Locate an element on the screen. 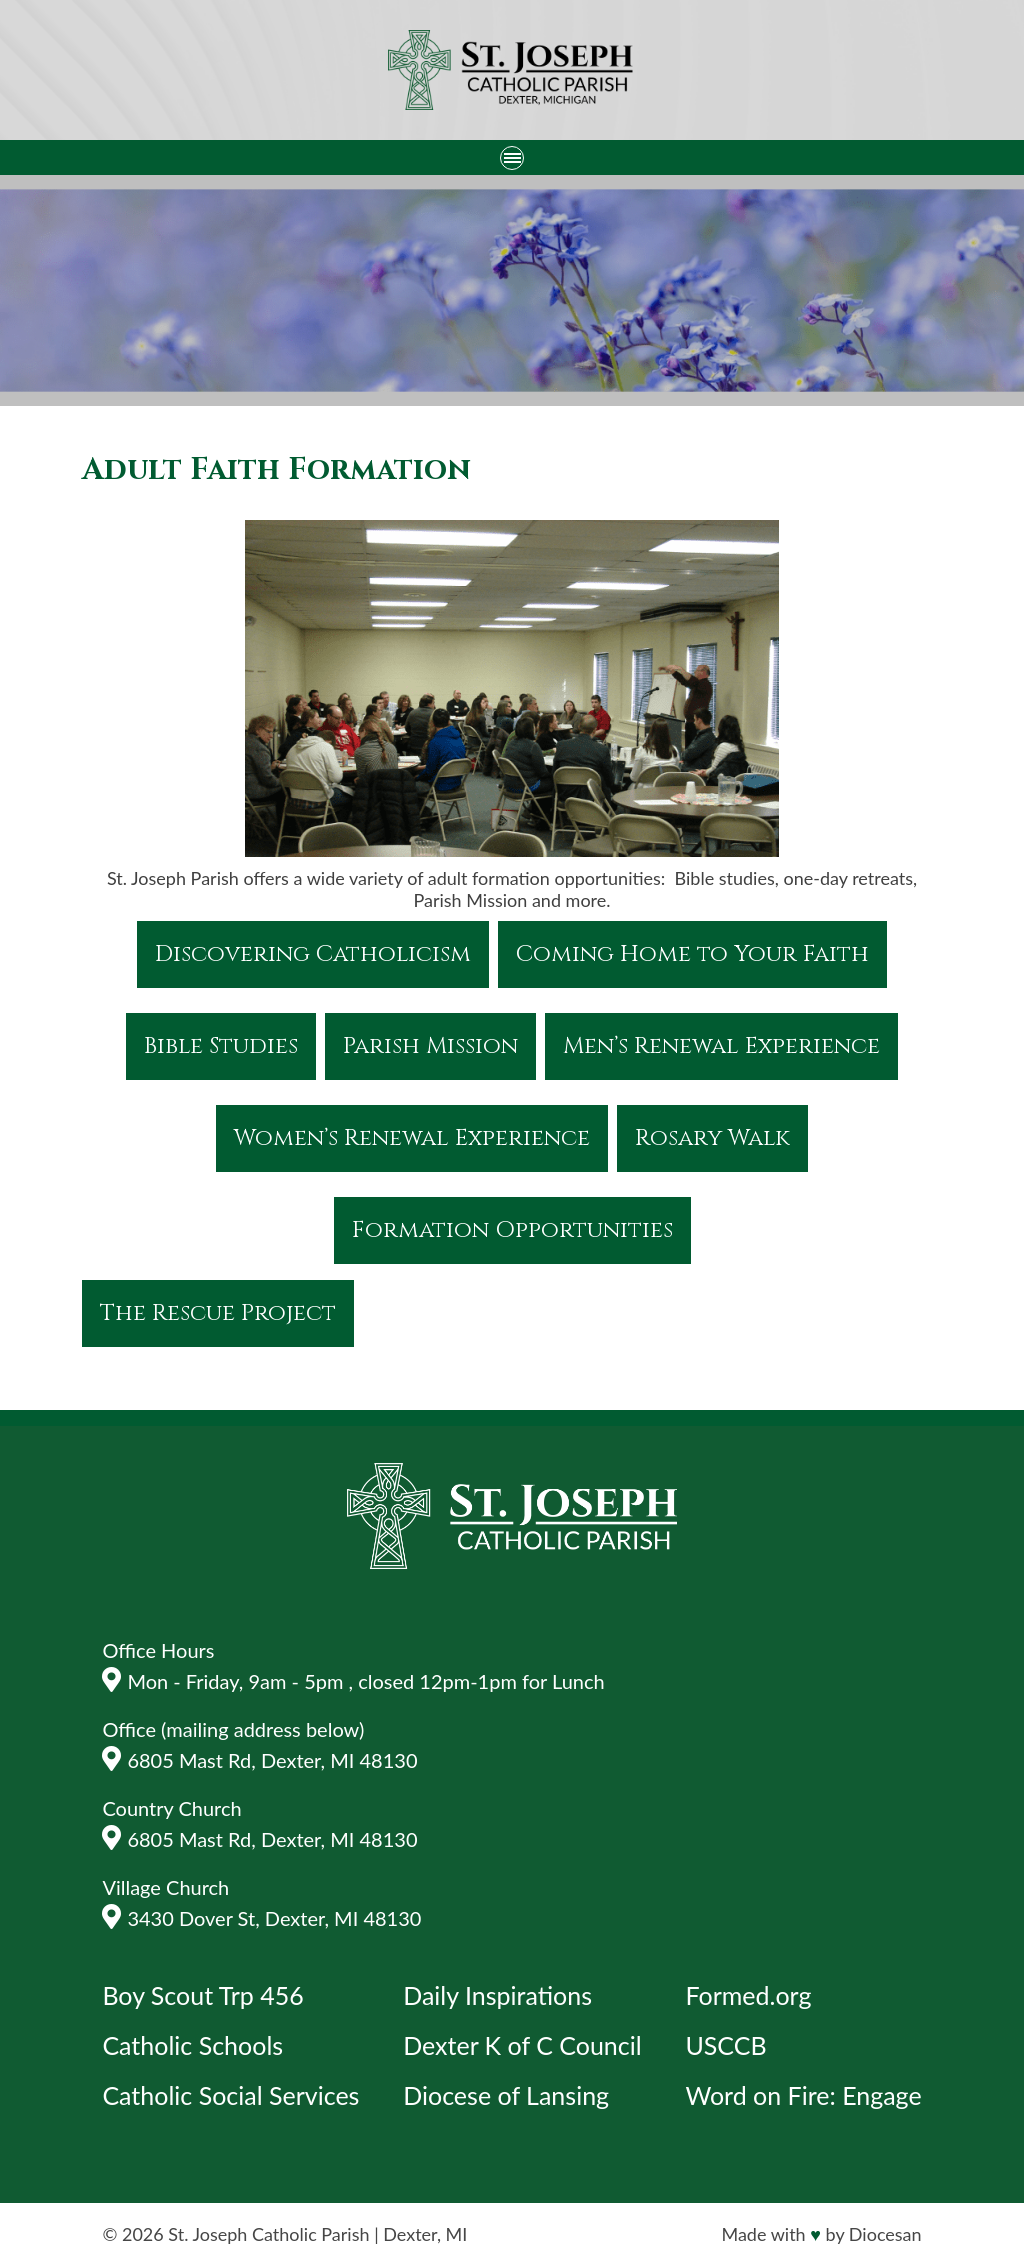 The image size is (1024, 2265). Boy Scout Trp 456 is located at coordinates (202, 1995).